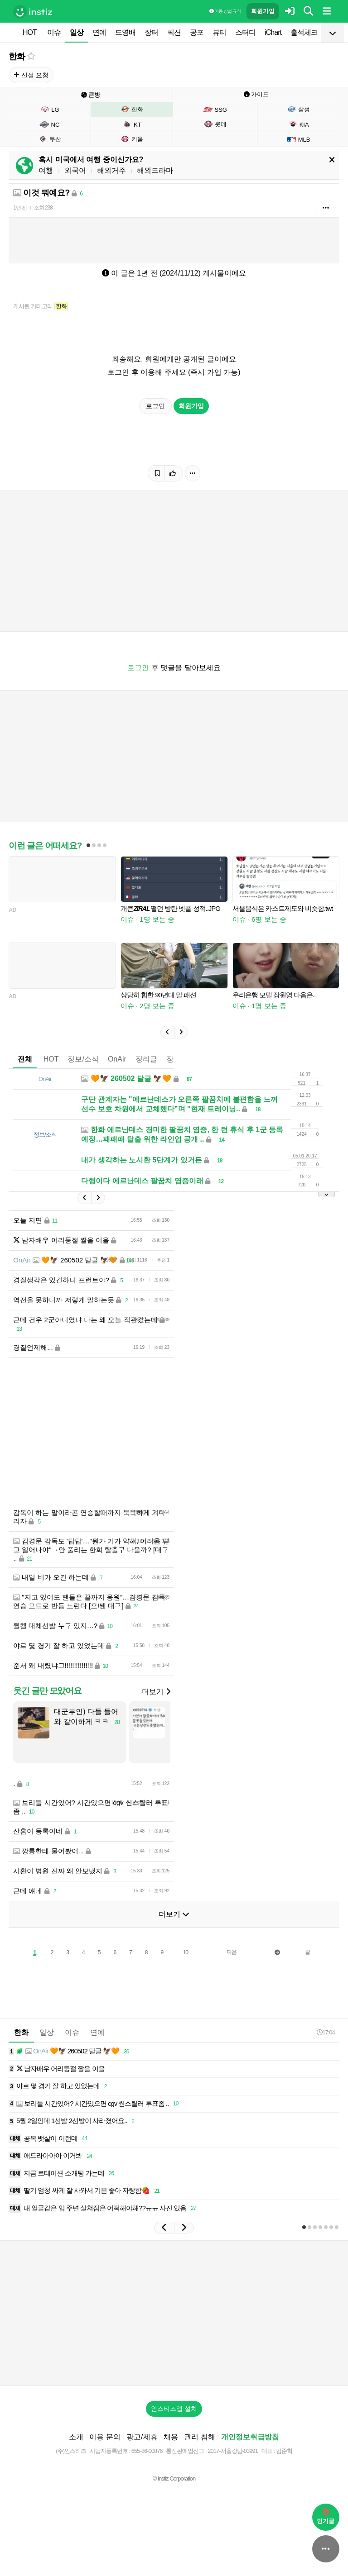 The height and width of the screenshot is (2576, 348). Describe the element at coordinates (111, 170) in the screenshot. I see `해외거주` at that location.